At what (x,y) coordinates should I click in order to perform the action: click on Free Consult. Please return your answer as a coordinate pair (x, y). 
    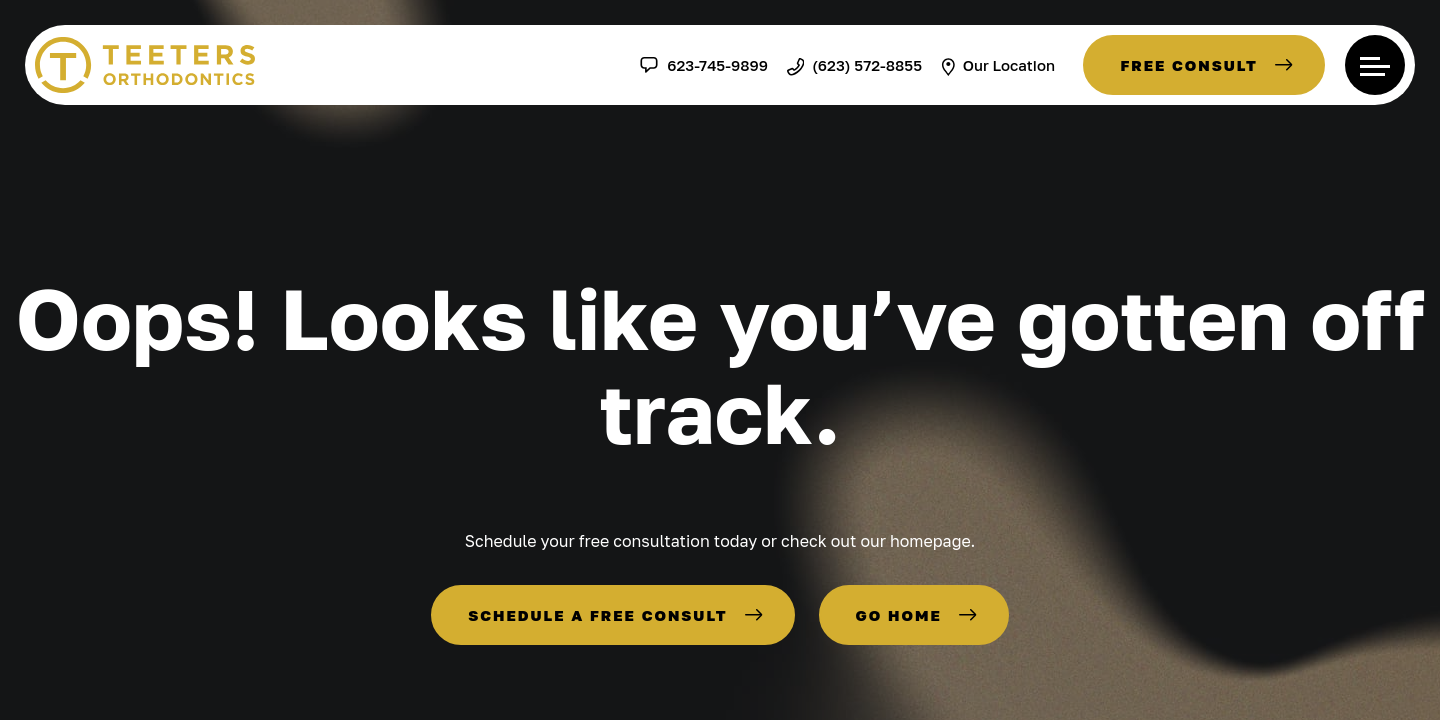
    Looking at the image, I should click on (1189, 65).